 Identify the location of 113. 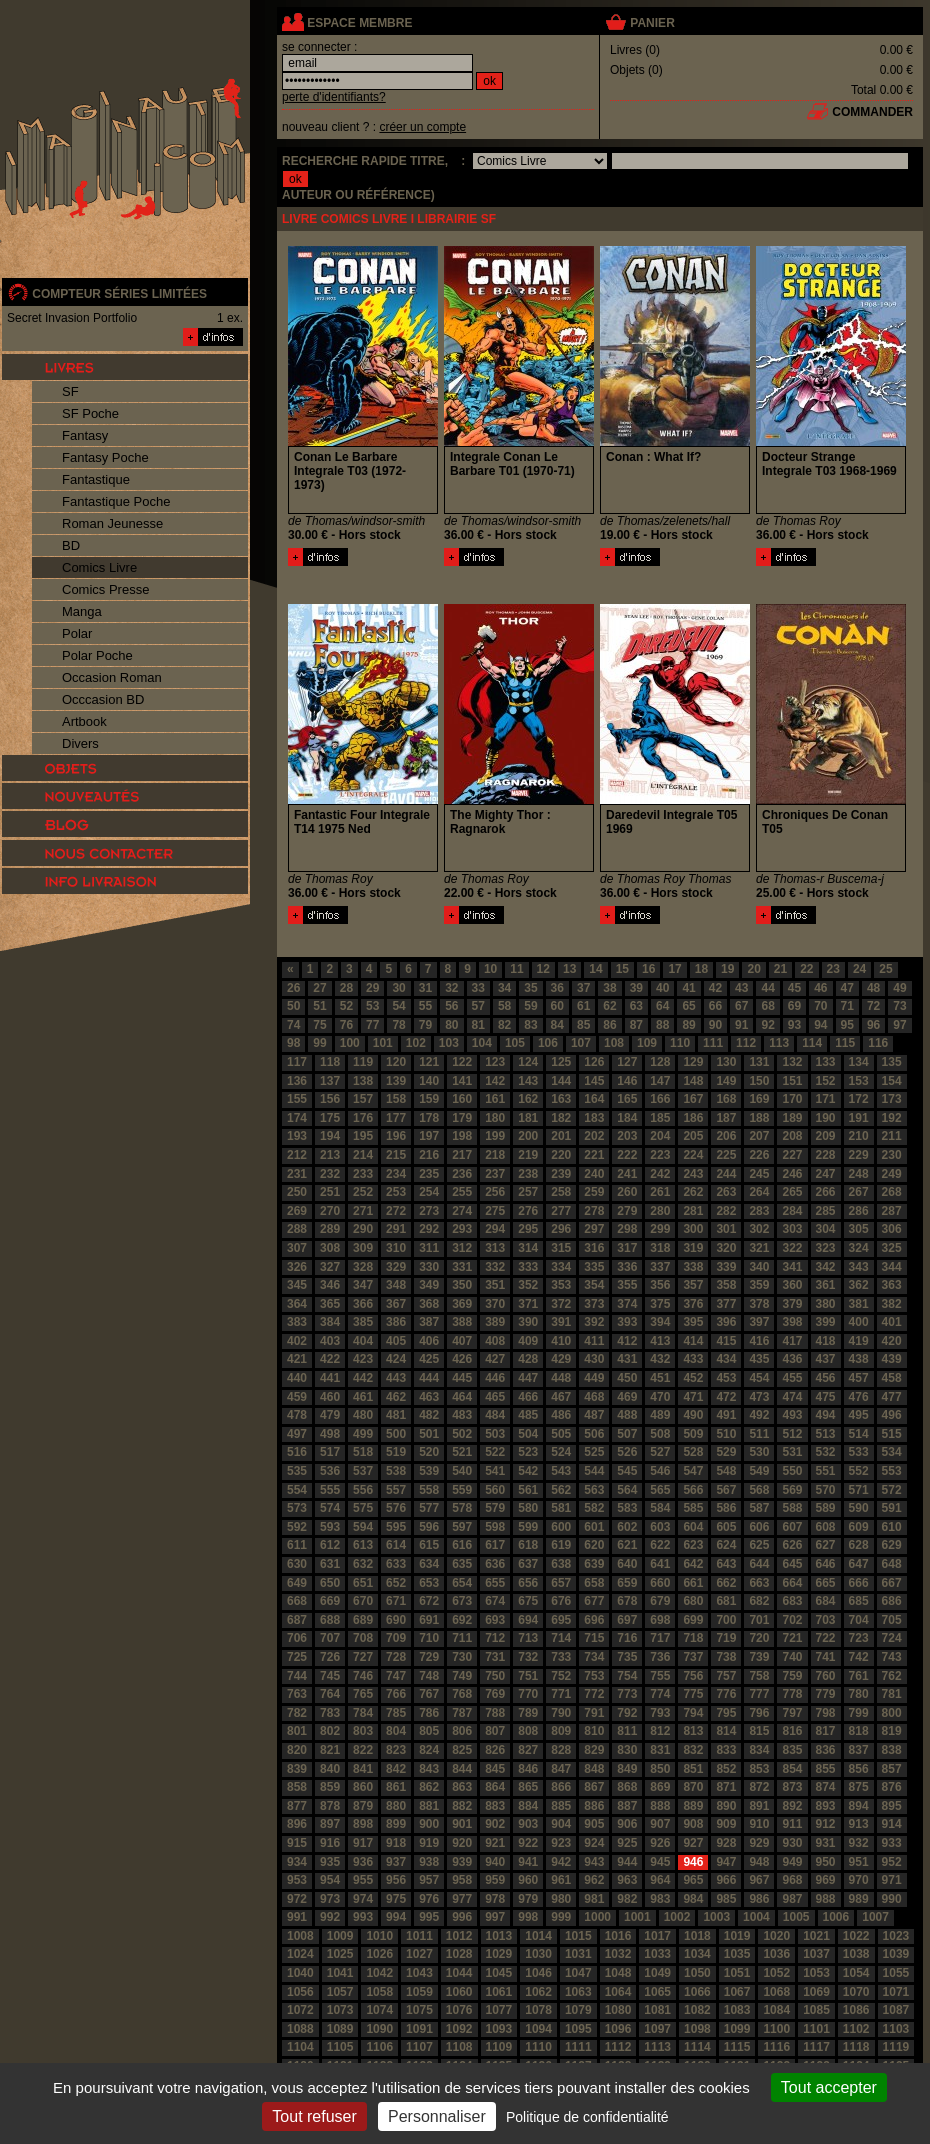
(779, 1043).